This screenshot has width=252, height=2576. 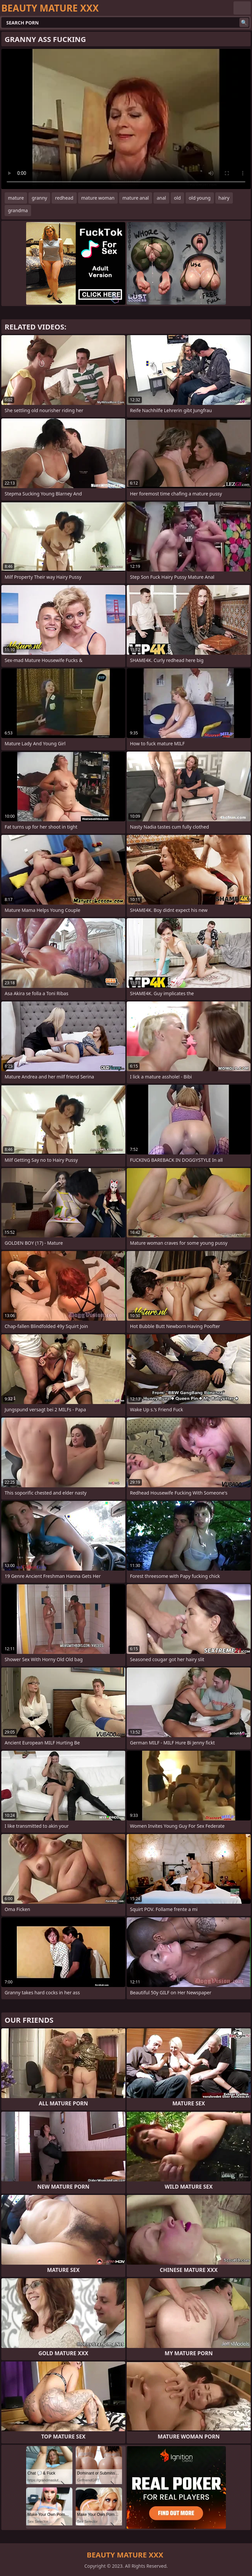 What do you see at coordinates (98, 198) in the screenshot?
I see `mature woman` at bounding box center [98, 198].